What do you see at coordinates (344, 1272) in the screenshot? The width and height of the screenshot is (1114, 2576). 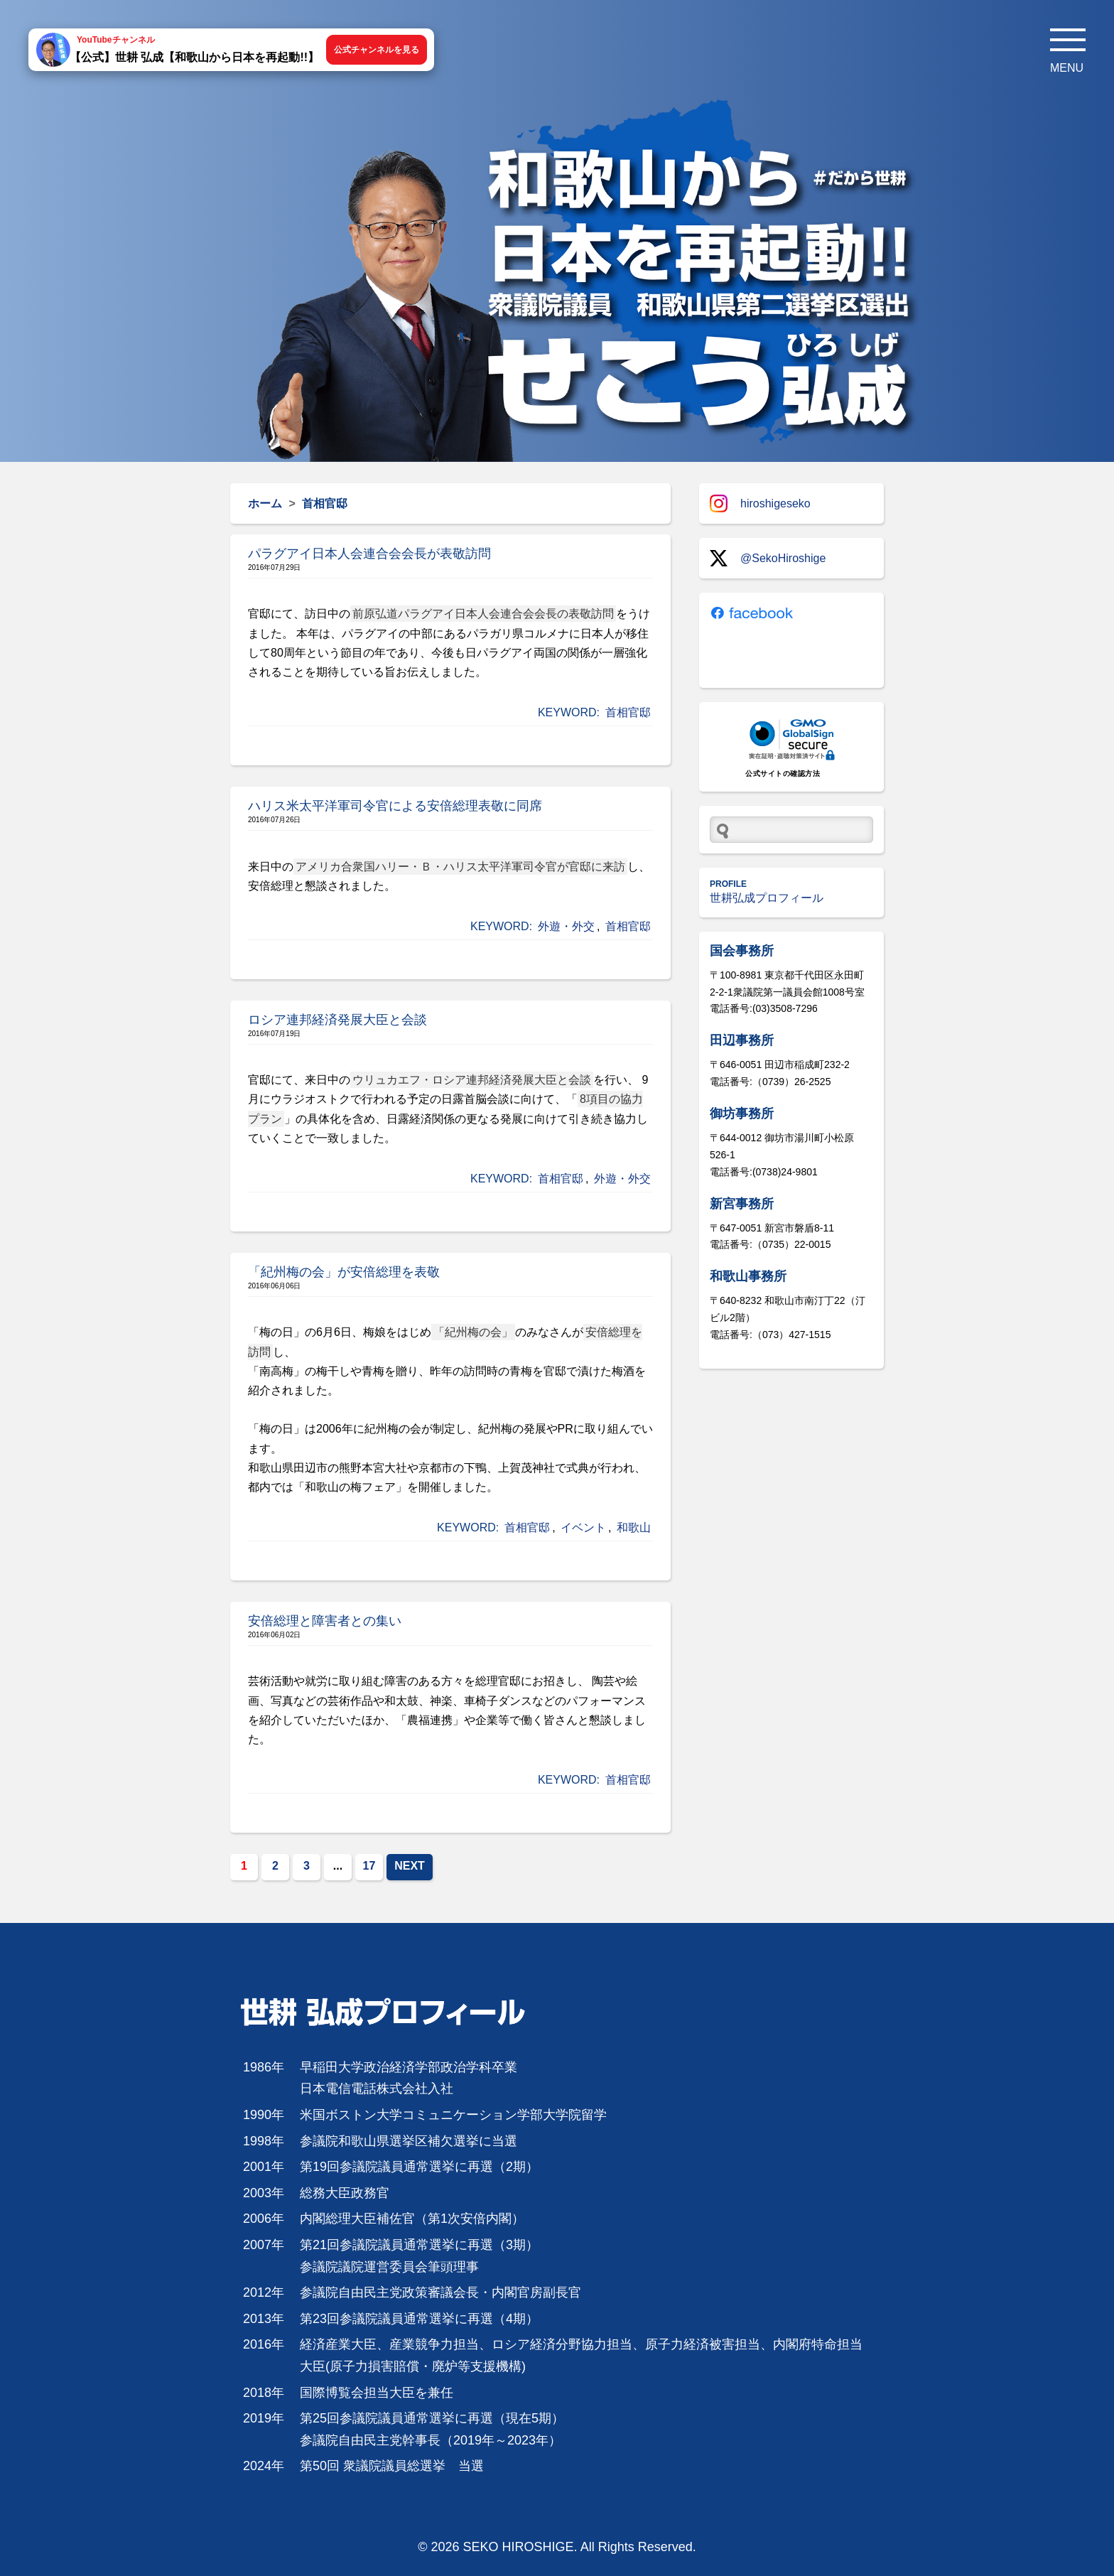 I see `「紀州梅の会」が安倍総理を表敬` at bounding box center [344, 1272].